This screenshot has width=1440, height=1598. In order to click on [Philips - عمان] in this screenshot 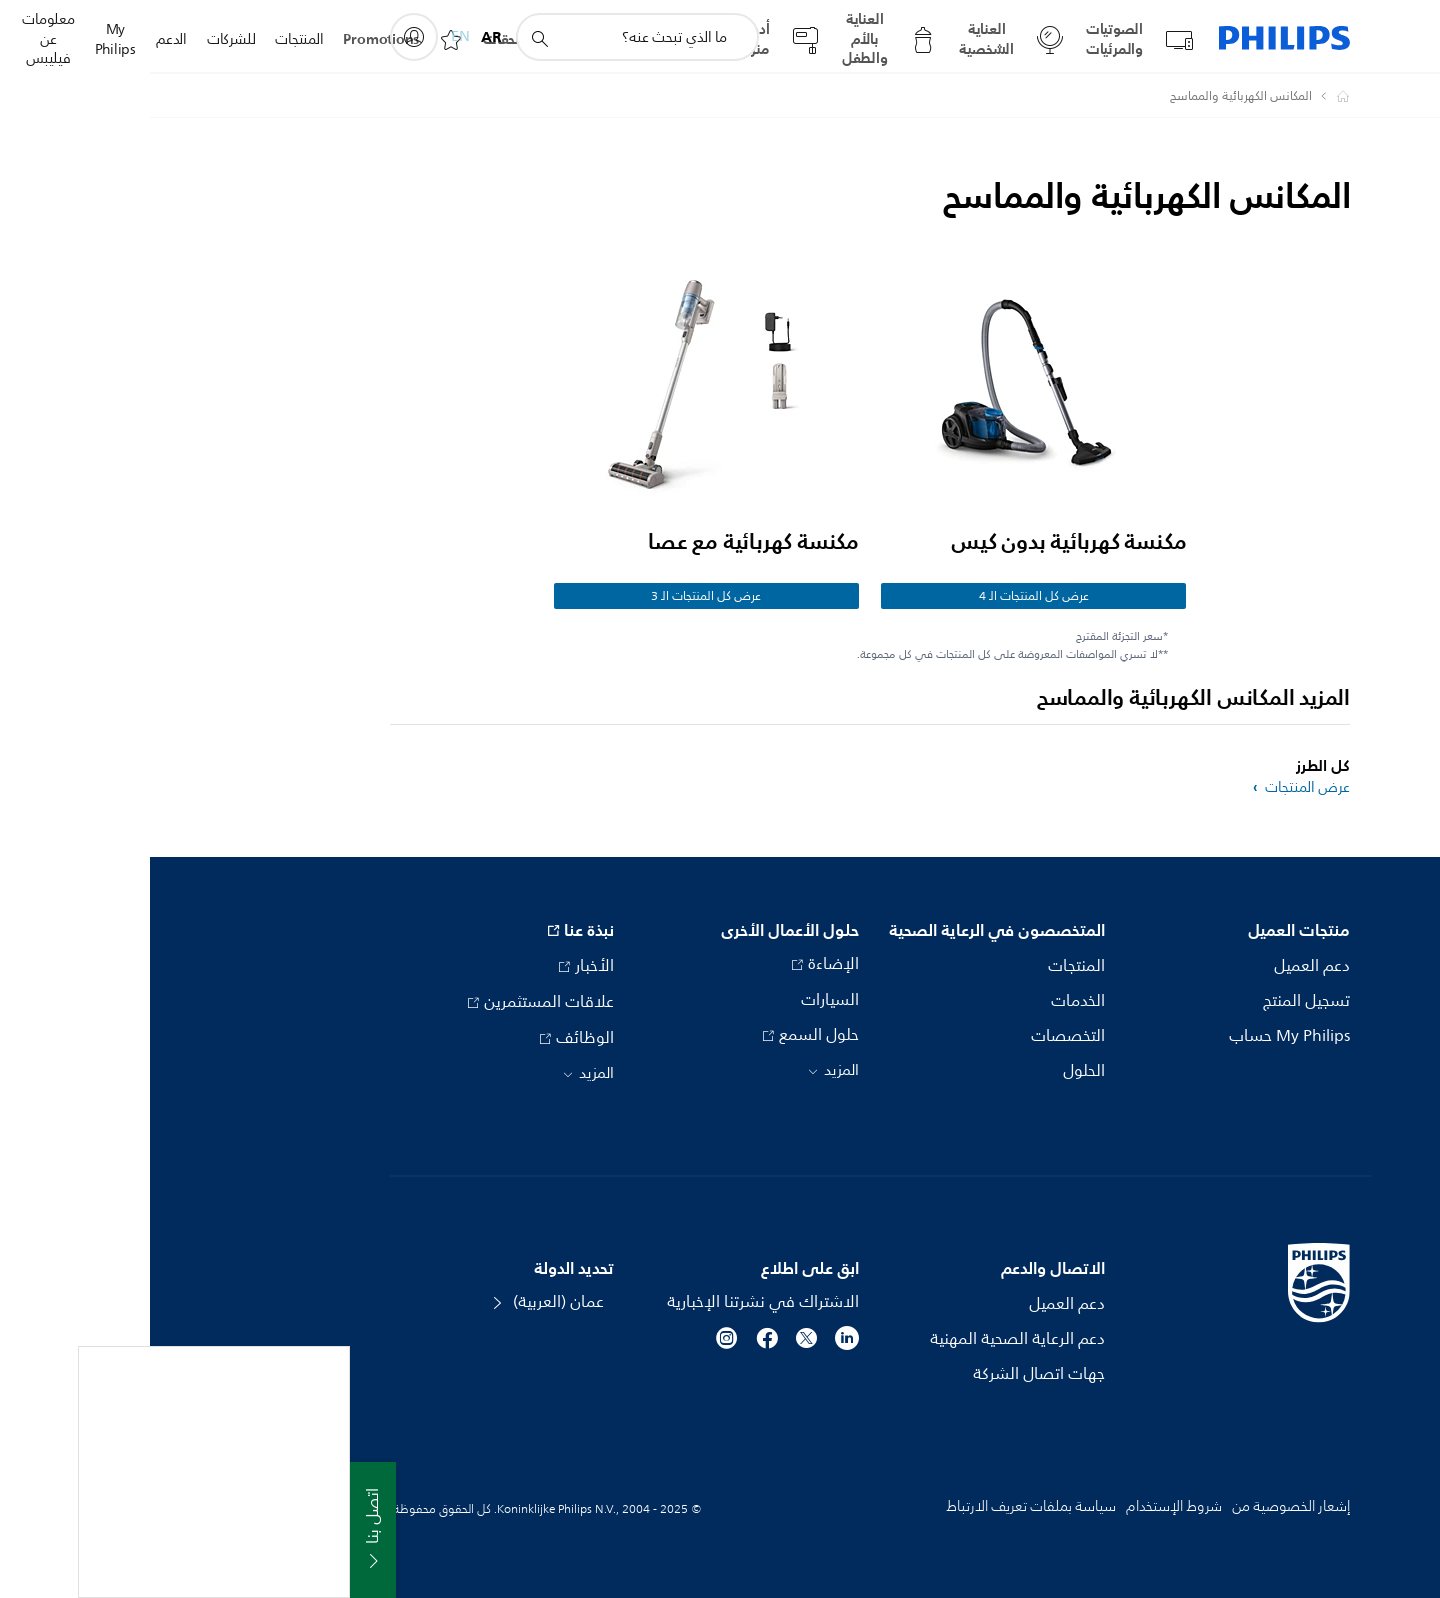, I will do `click(1181, 96)`.